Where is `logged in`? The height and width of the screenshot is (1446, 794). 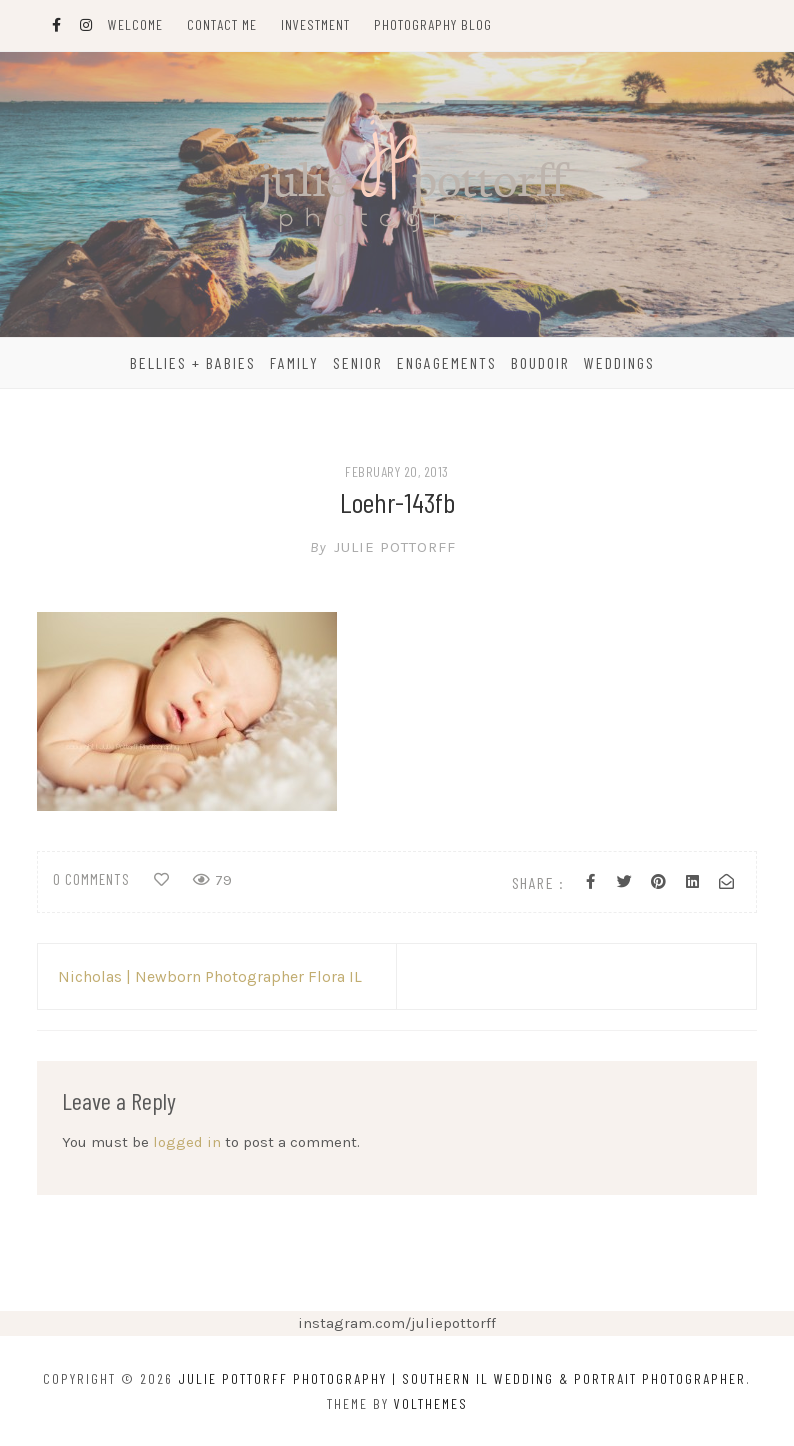 logged in is located at coordinates (187, 1142).